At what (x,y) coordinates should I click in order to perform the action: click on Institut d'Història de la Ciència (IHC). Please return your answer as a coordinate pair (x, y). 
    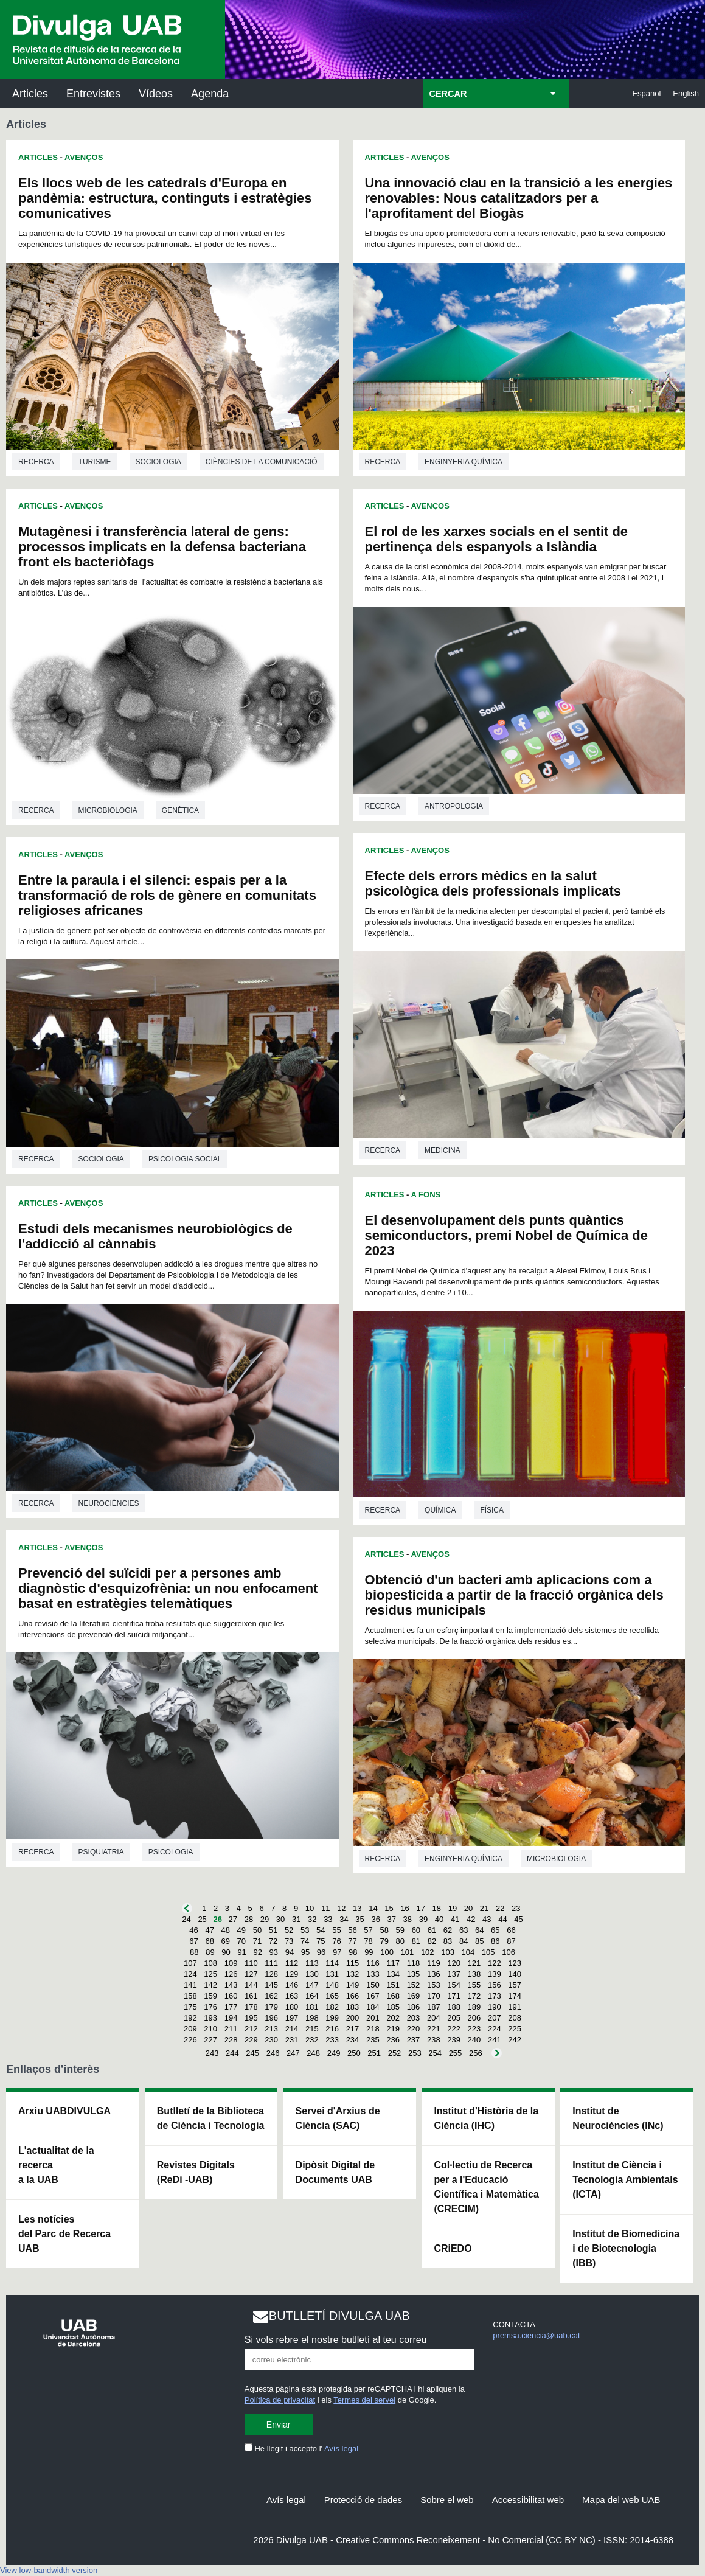
    Looking at the image, I should click on (486, 2118).